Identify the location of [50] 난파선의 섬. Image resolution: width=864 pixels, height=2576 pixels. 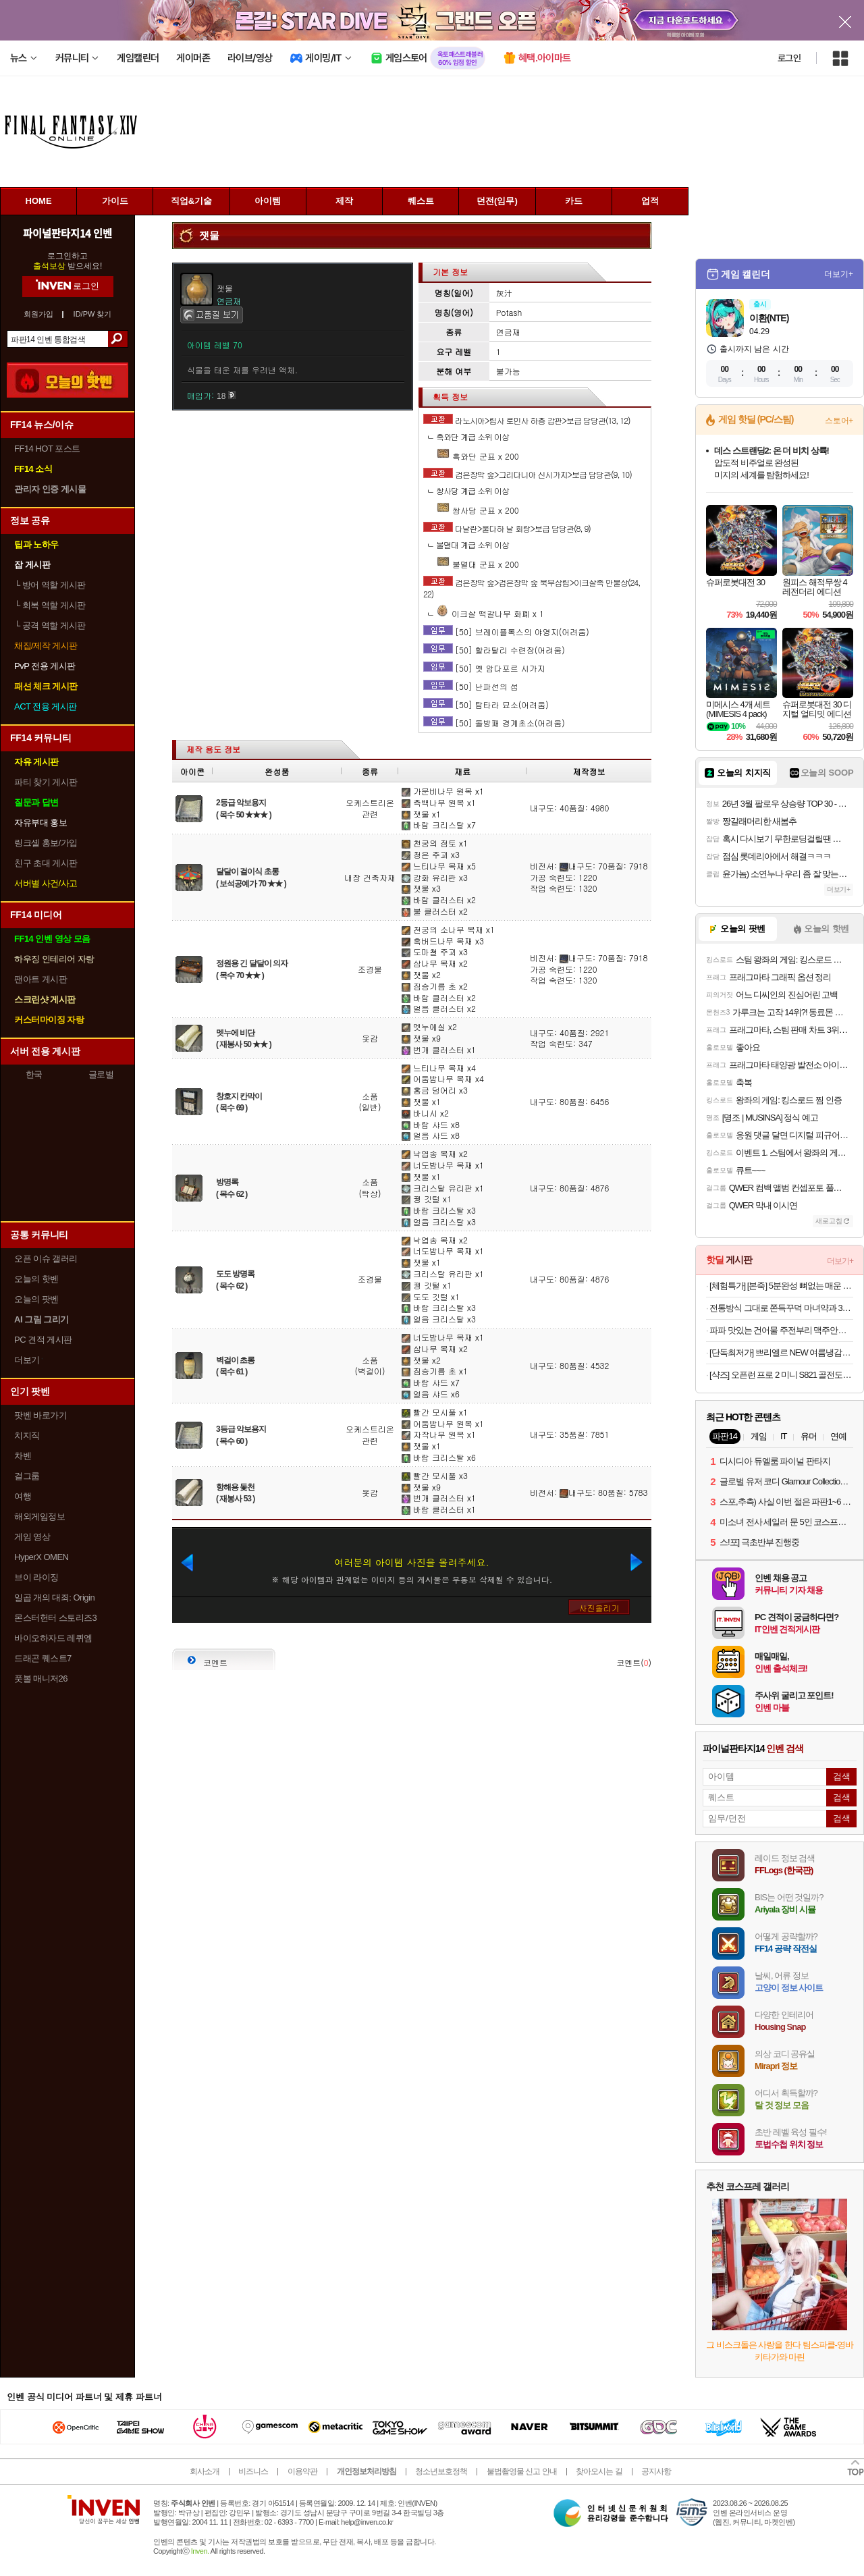
(486, 686).